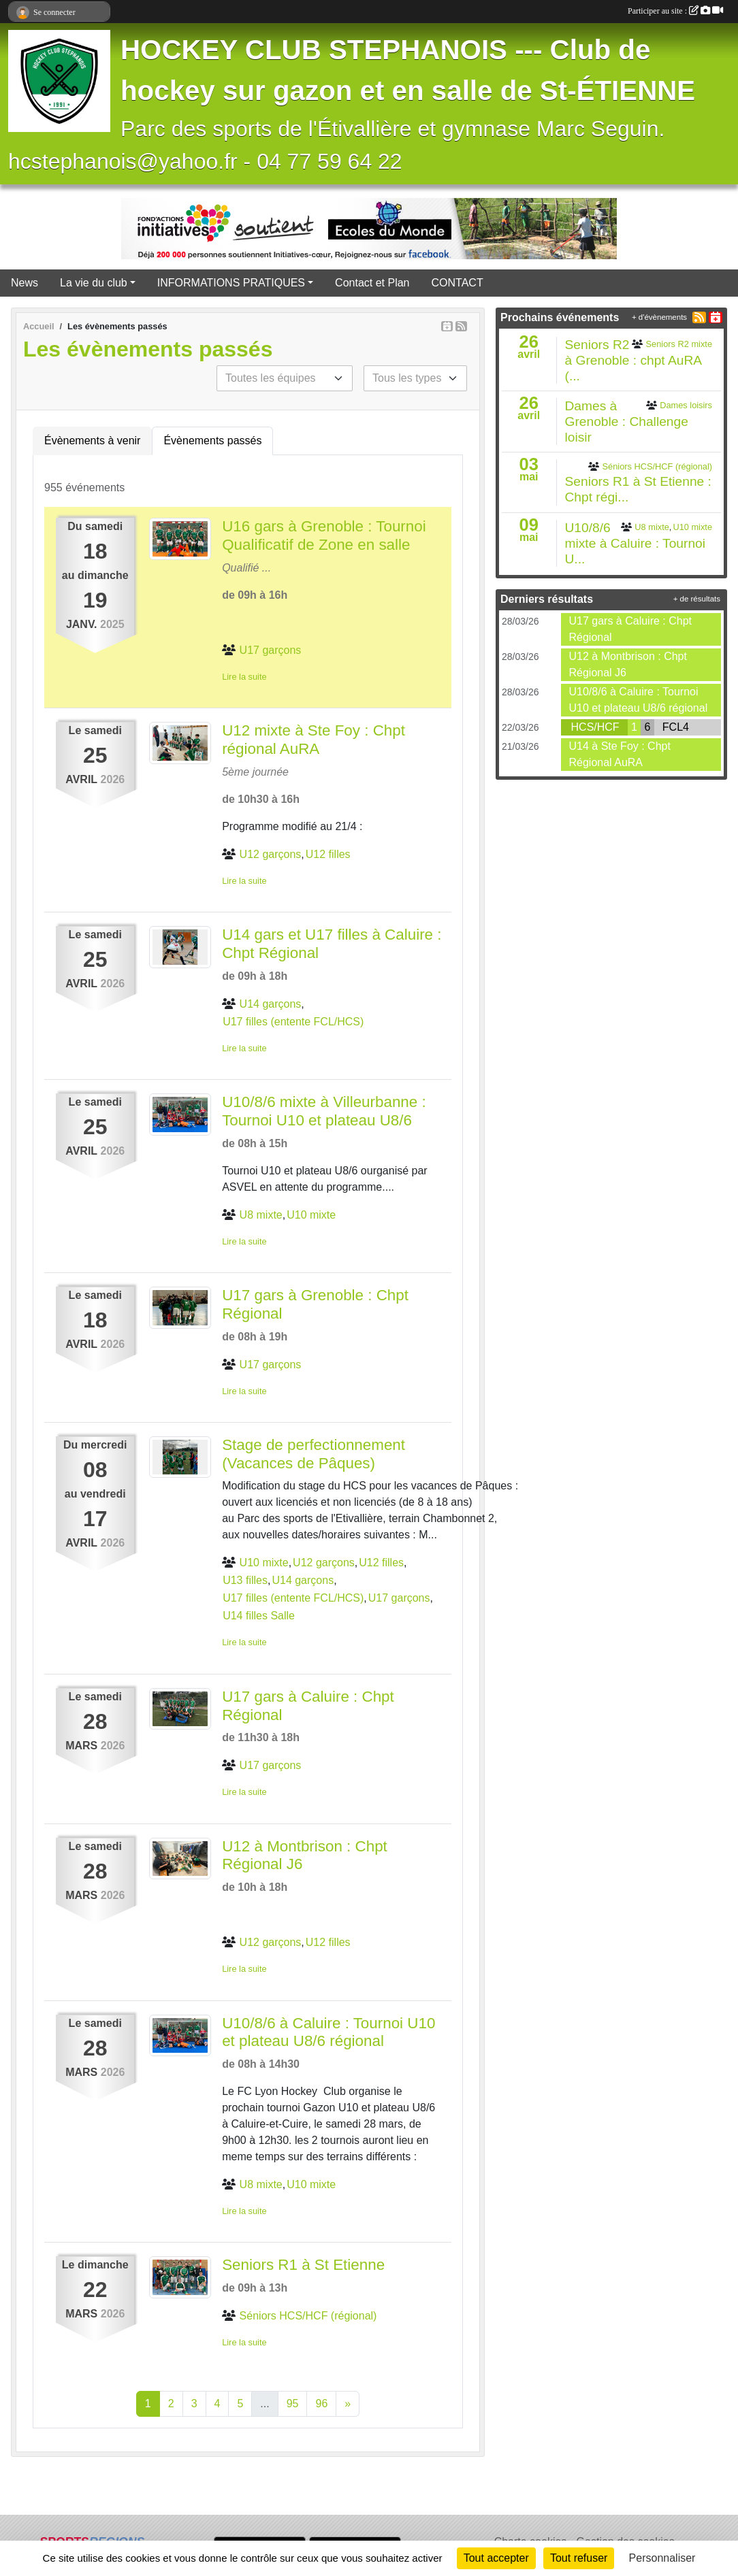  What do you see at coordinates (595, 727) in the screenshot?
I see `HCS/HCF` at bounding box center [595, 727].